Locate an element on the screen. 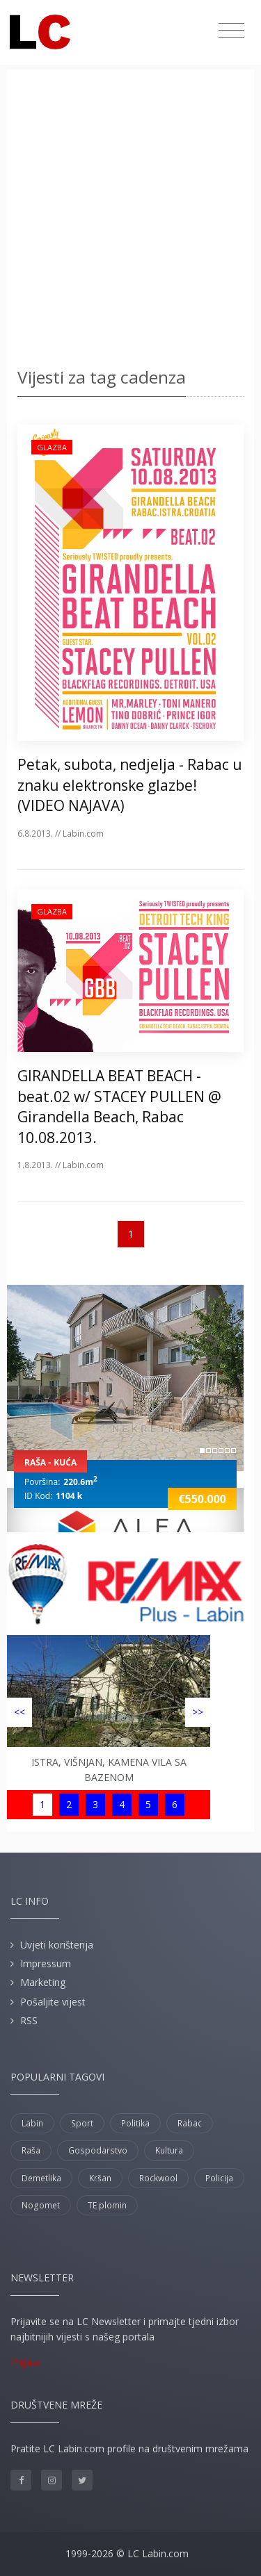 The image size is (261, 2576). >> is located at coordinates (197, 1711).